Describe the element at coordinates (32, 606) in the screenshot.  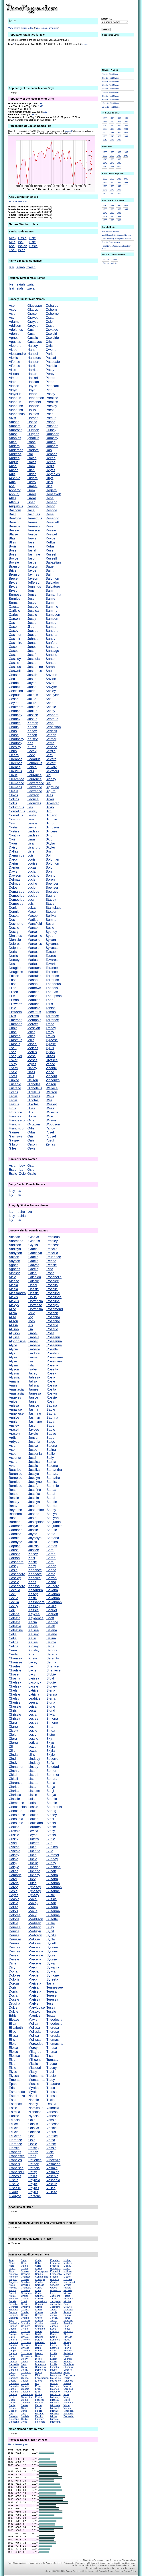
I see `Jessee` at that location.